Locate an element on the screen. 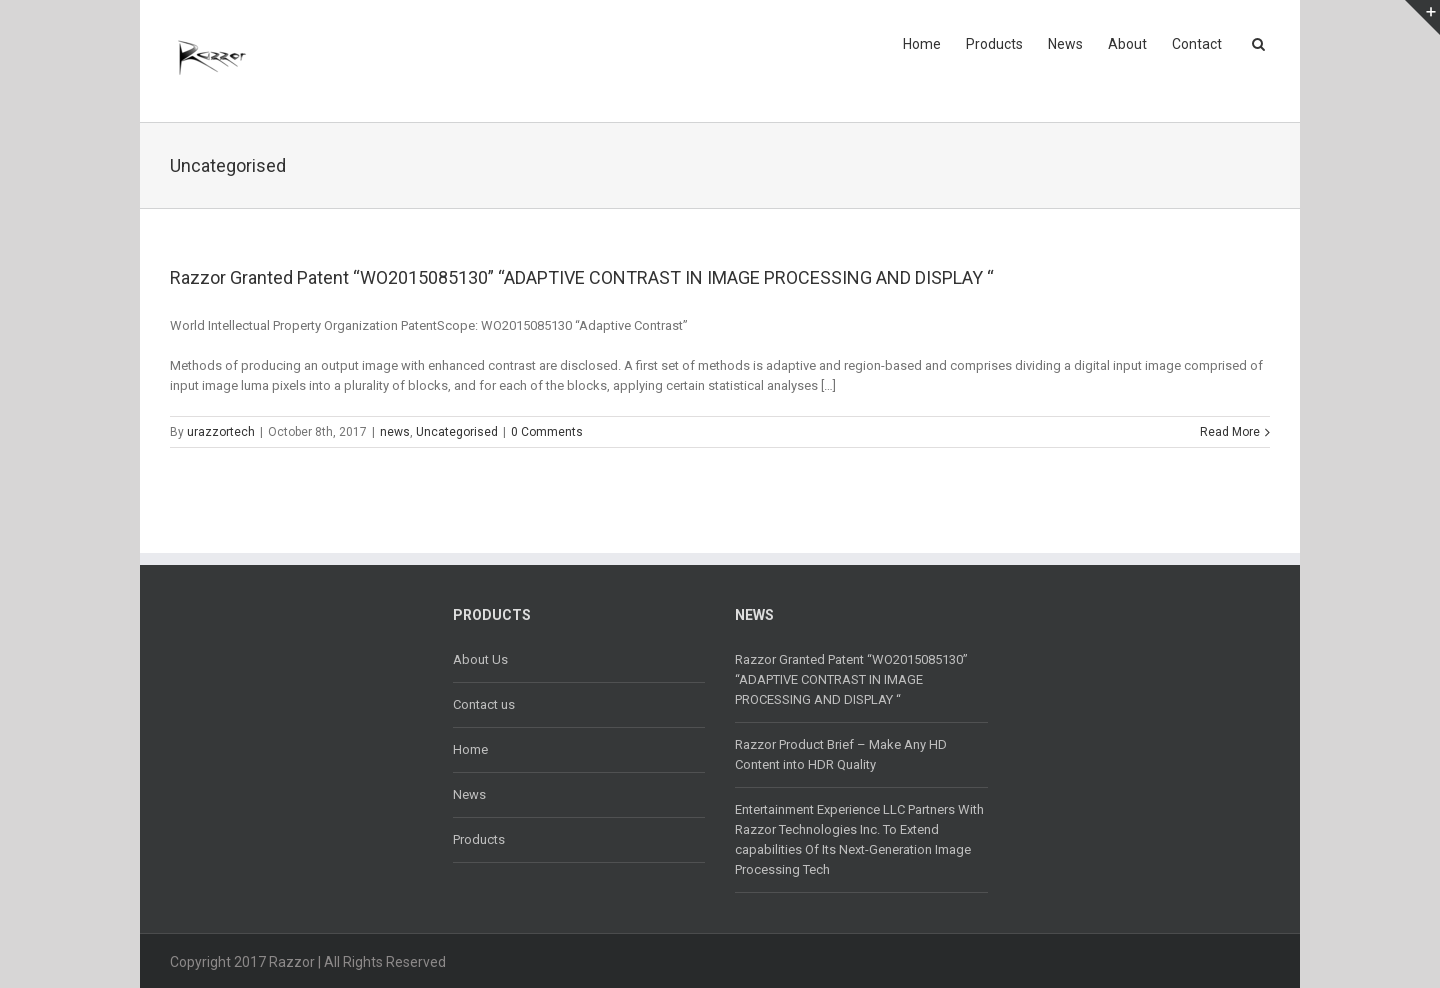 This screenshot has height=988, width=1440. News is located at coordinates (1065, 44).